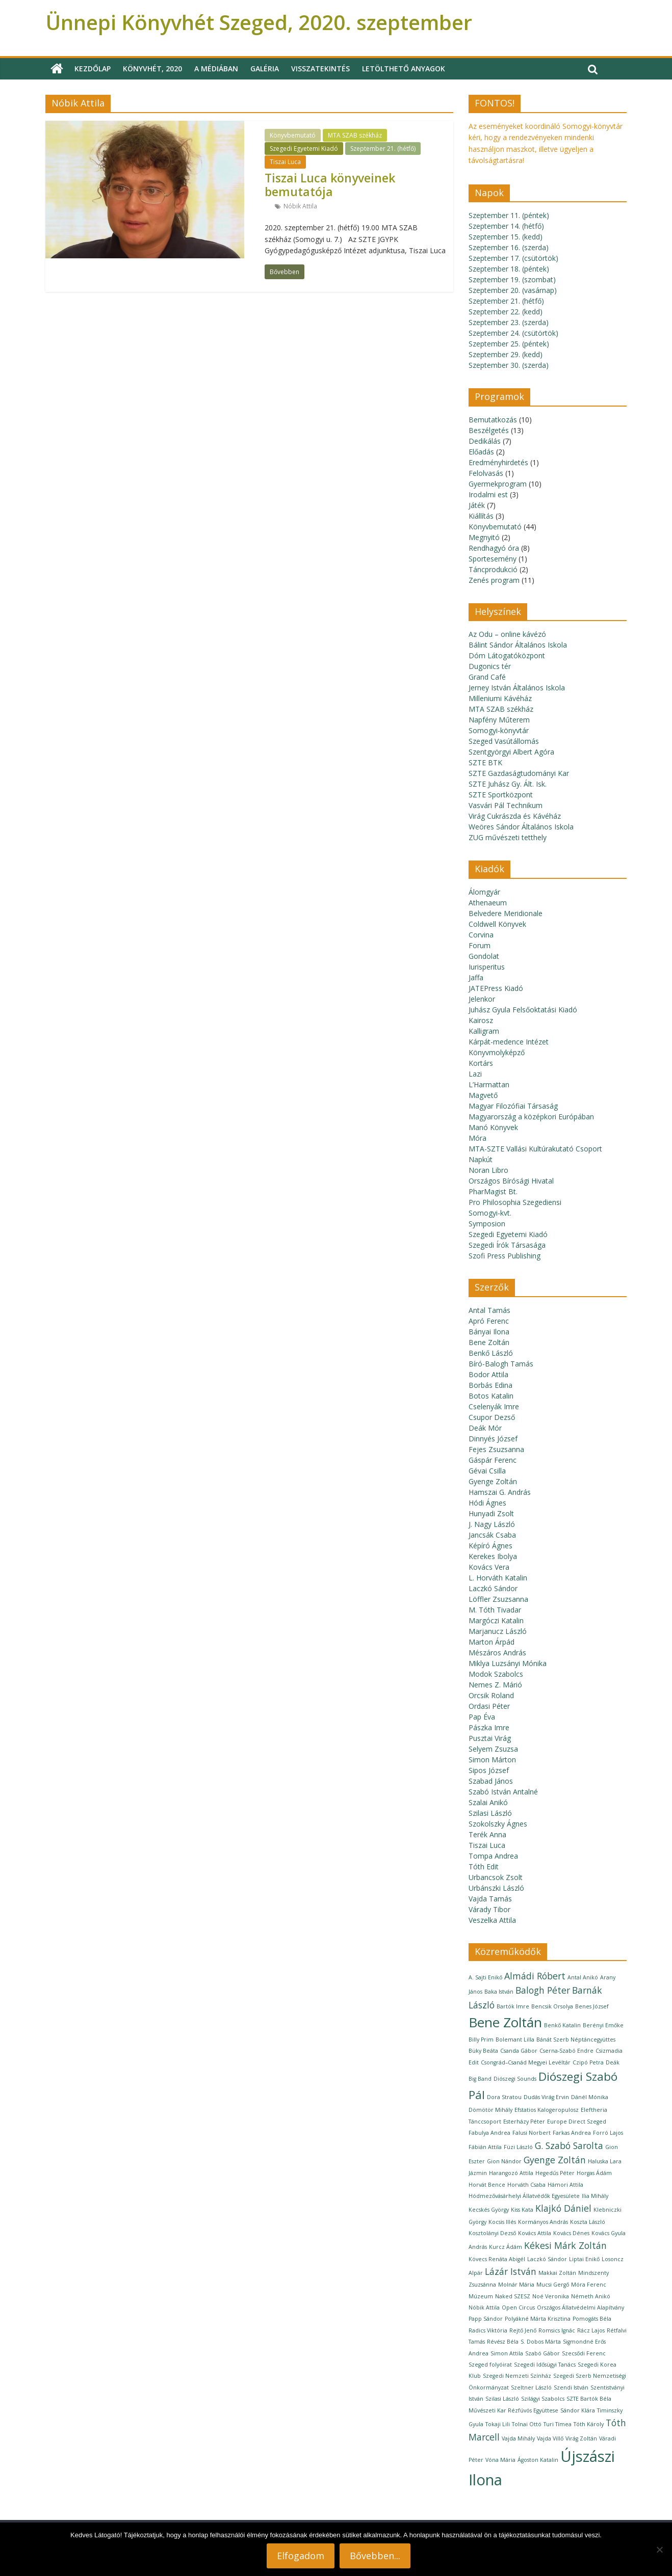  What do you see at coordinates (518, 2147) in the screenshot?
I see `Füzi László [Füzi László (1 elem)]` at bounding box center [518, 2147].